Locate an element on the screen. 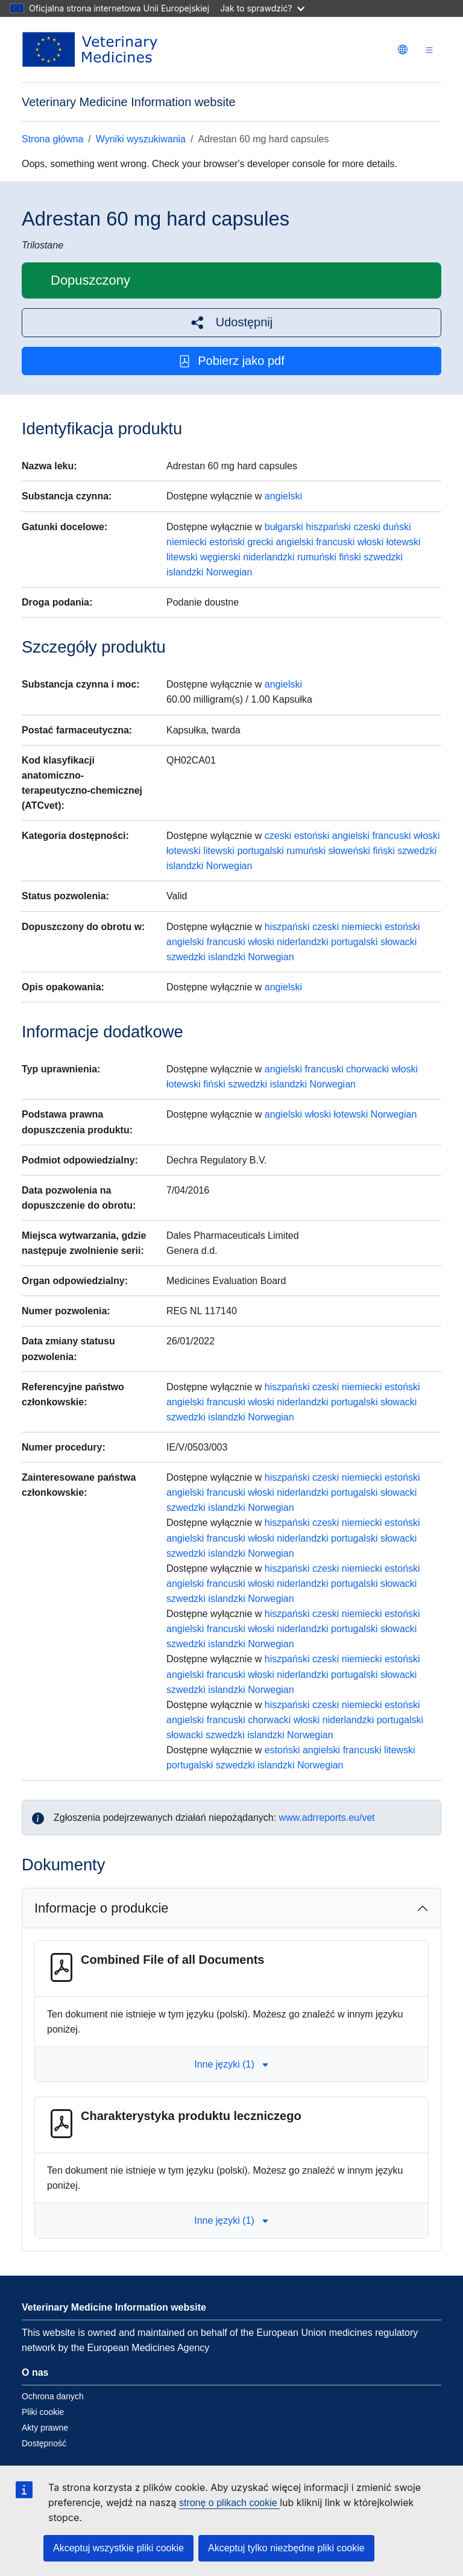 The height and width of the screenshot is (2576, 463). rumuński is located at coordinates (316, 557).